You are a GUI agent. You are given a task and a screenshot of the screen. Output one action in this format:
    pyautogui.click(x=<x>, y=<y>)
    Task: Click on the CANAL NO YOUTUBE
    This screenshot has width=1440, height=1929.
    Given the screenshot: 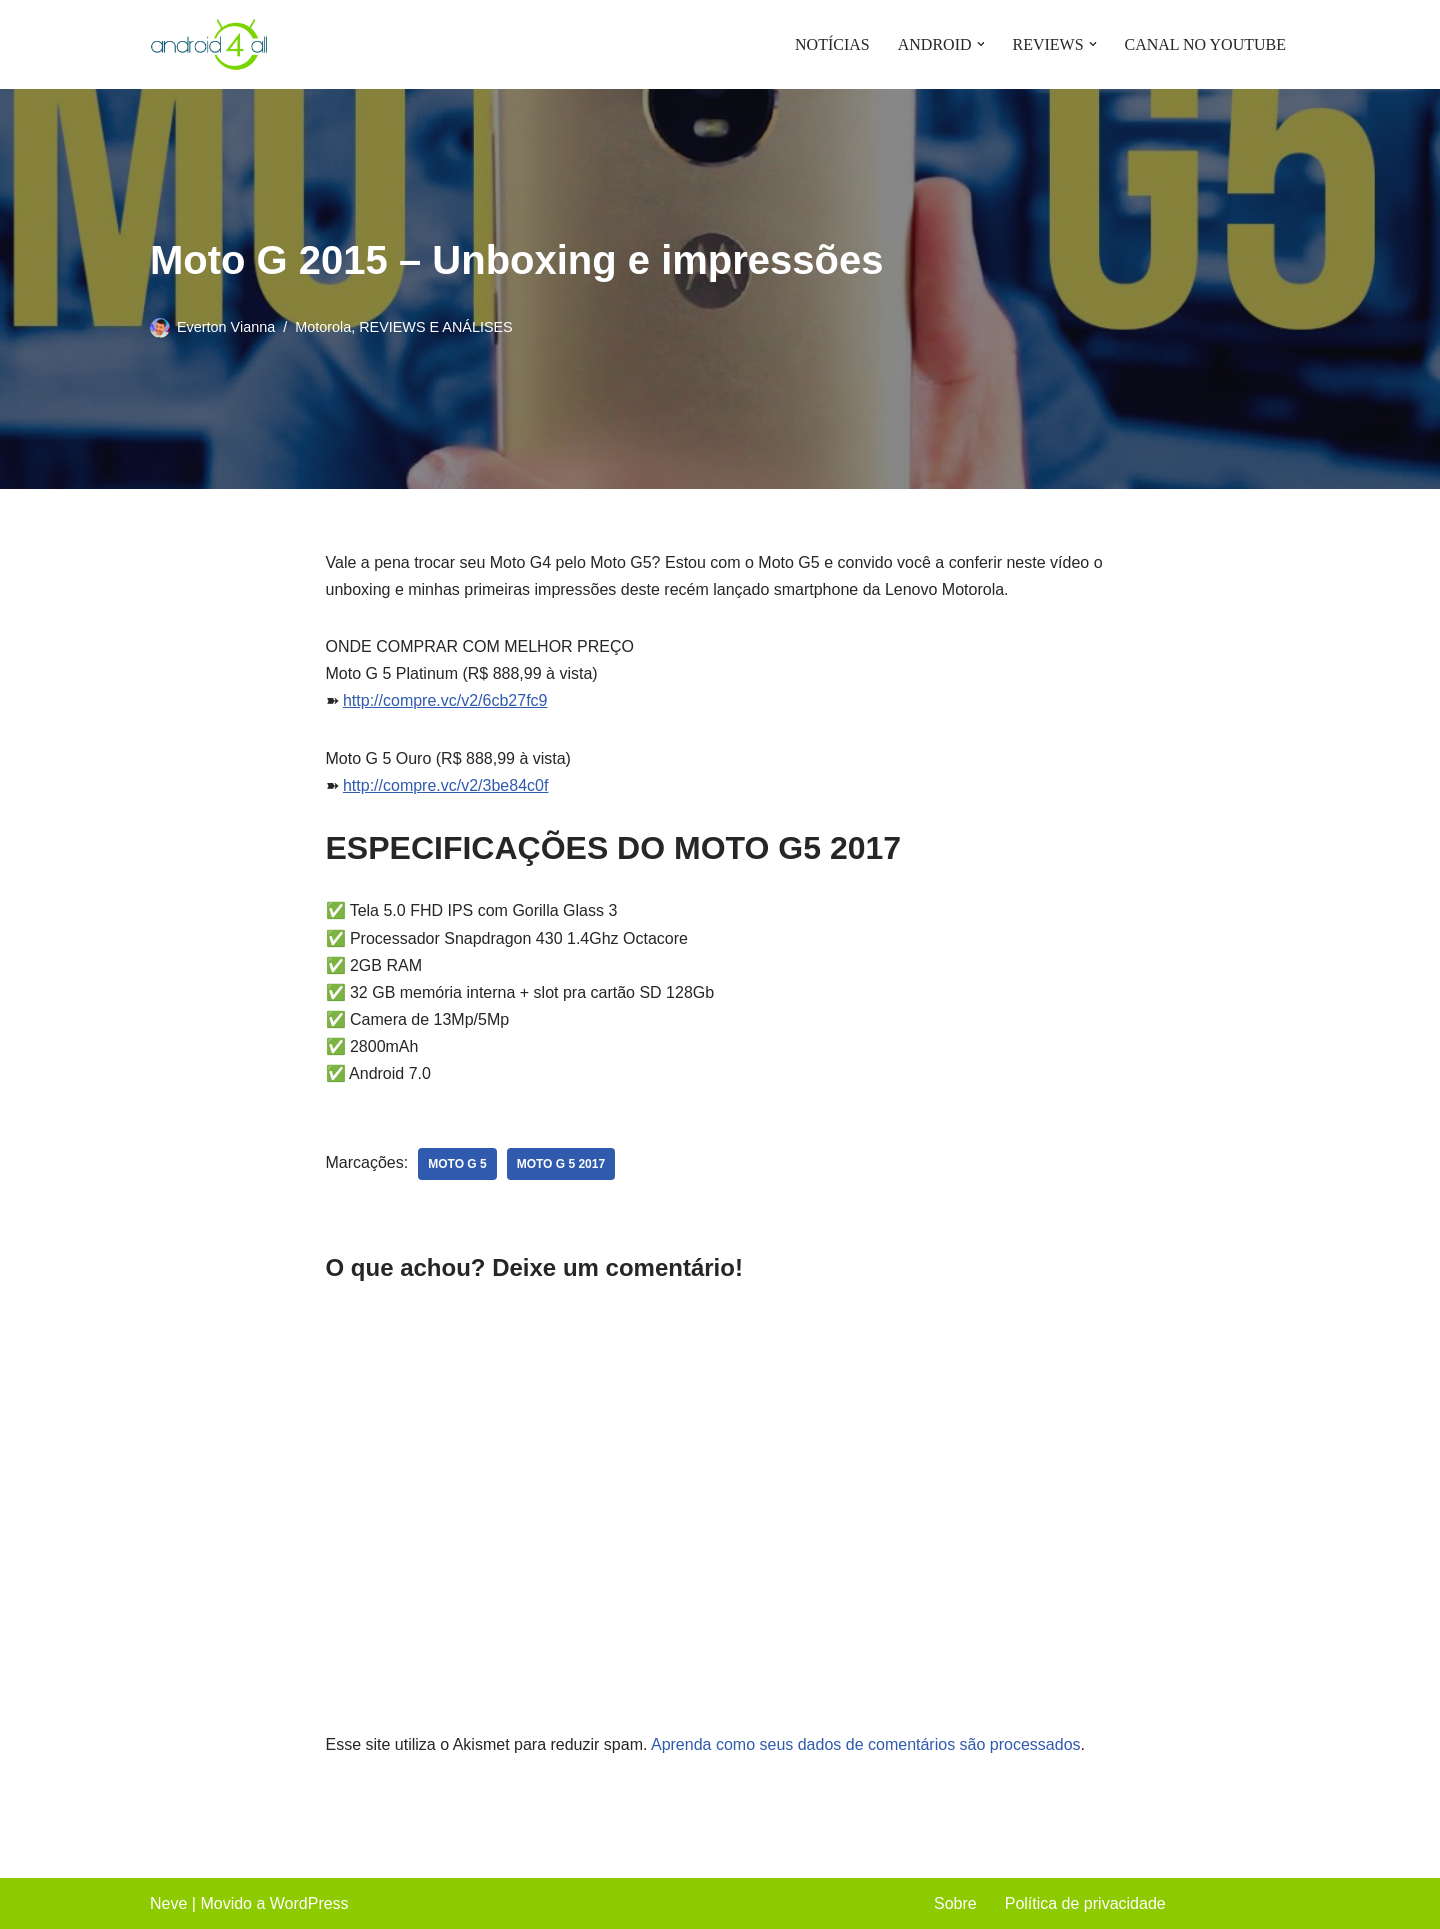 What is the action you would take?
    pyautogui.click(x=1205, y=44)
    